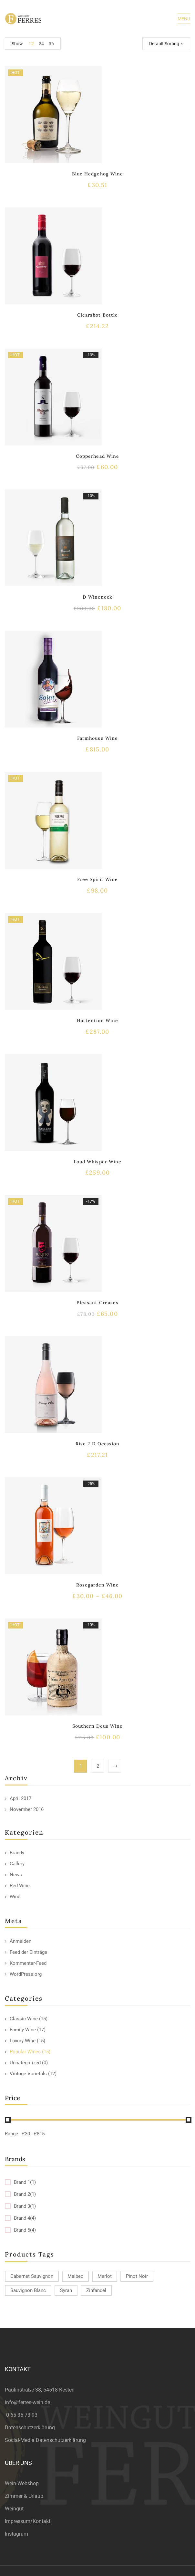  What do you see at coordinates (28, 2290) in the screenshot?
I see `Sauvignon Blanc [Sauvignon Blanc (15 products)]` at bounding box center [28, 2290].